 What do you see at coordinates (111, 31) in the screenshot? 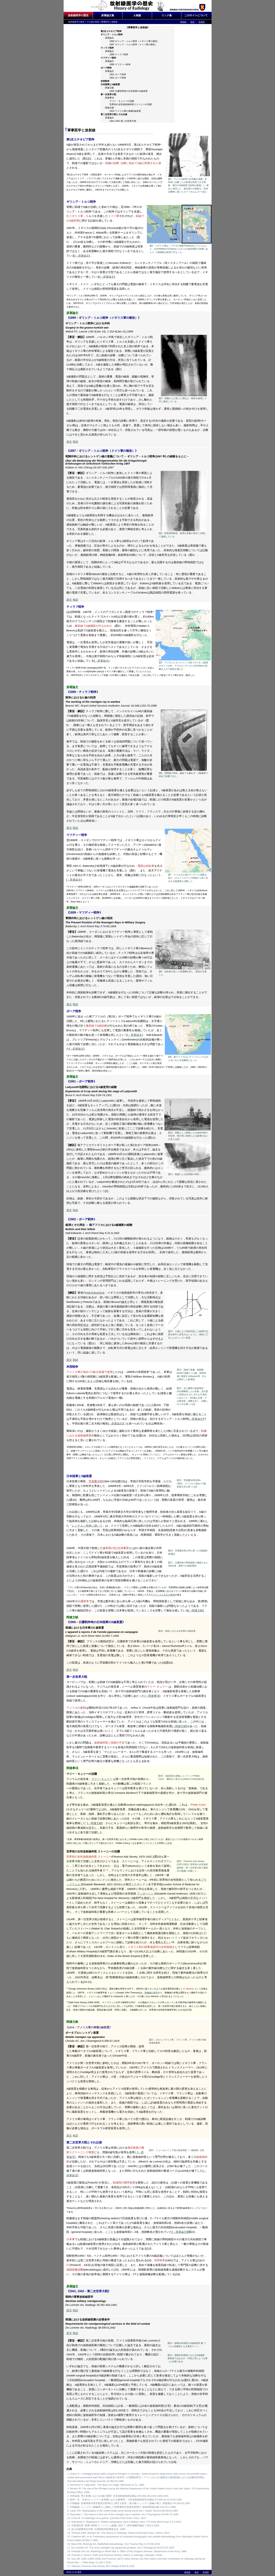
I see `第1次エチオピア戦争` at bounding box center [111, 31].